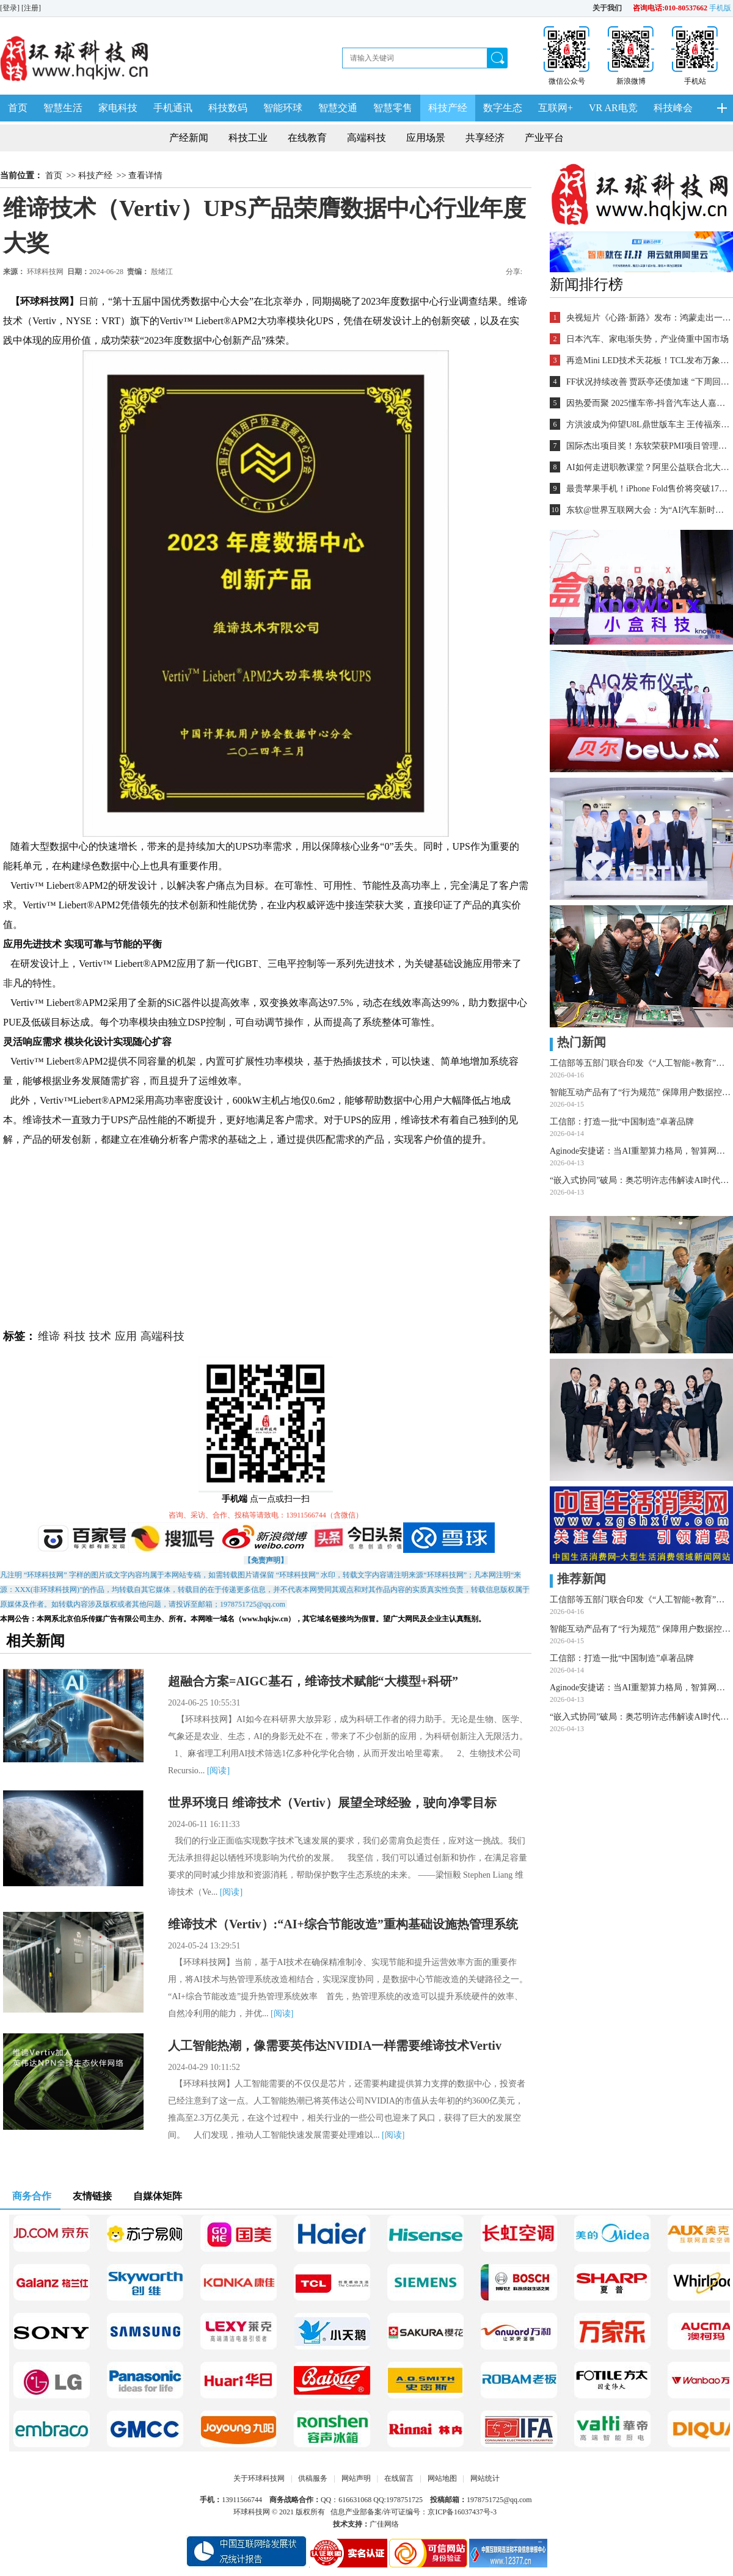 This screenshot has width=733, height=2576. What do you see at coordinates (188, 137) in the screenshot?
I see `产经新闻` at bounding box center [188, 137].